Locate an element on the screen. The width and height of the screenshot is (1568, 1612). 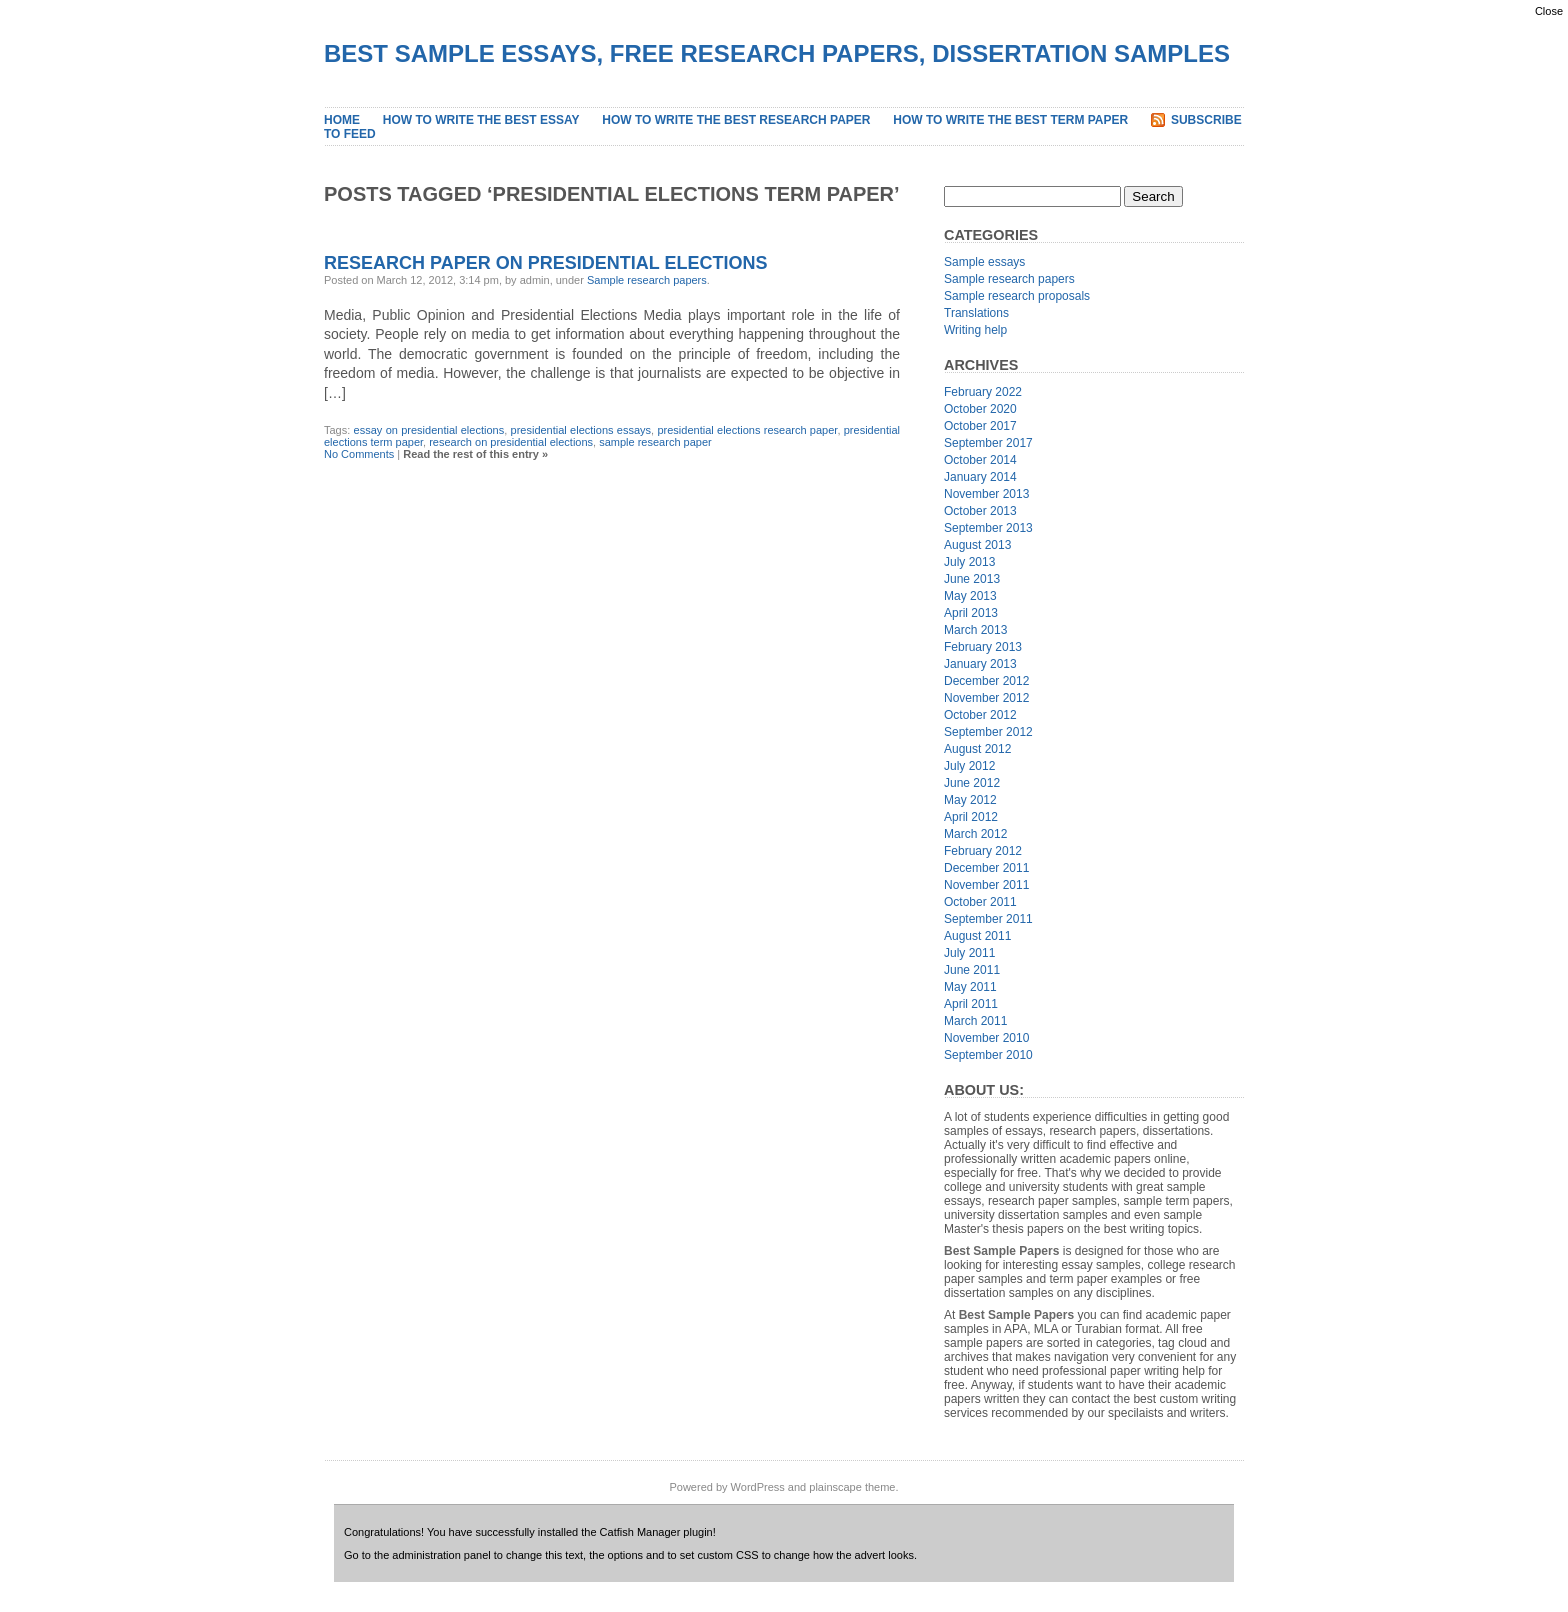
August 2011 is located at coordinates (977, 936).